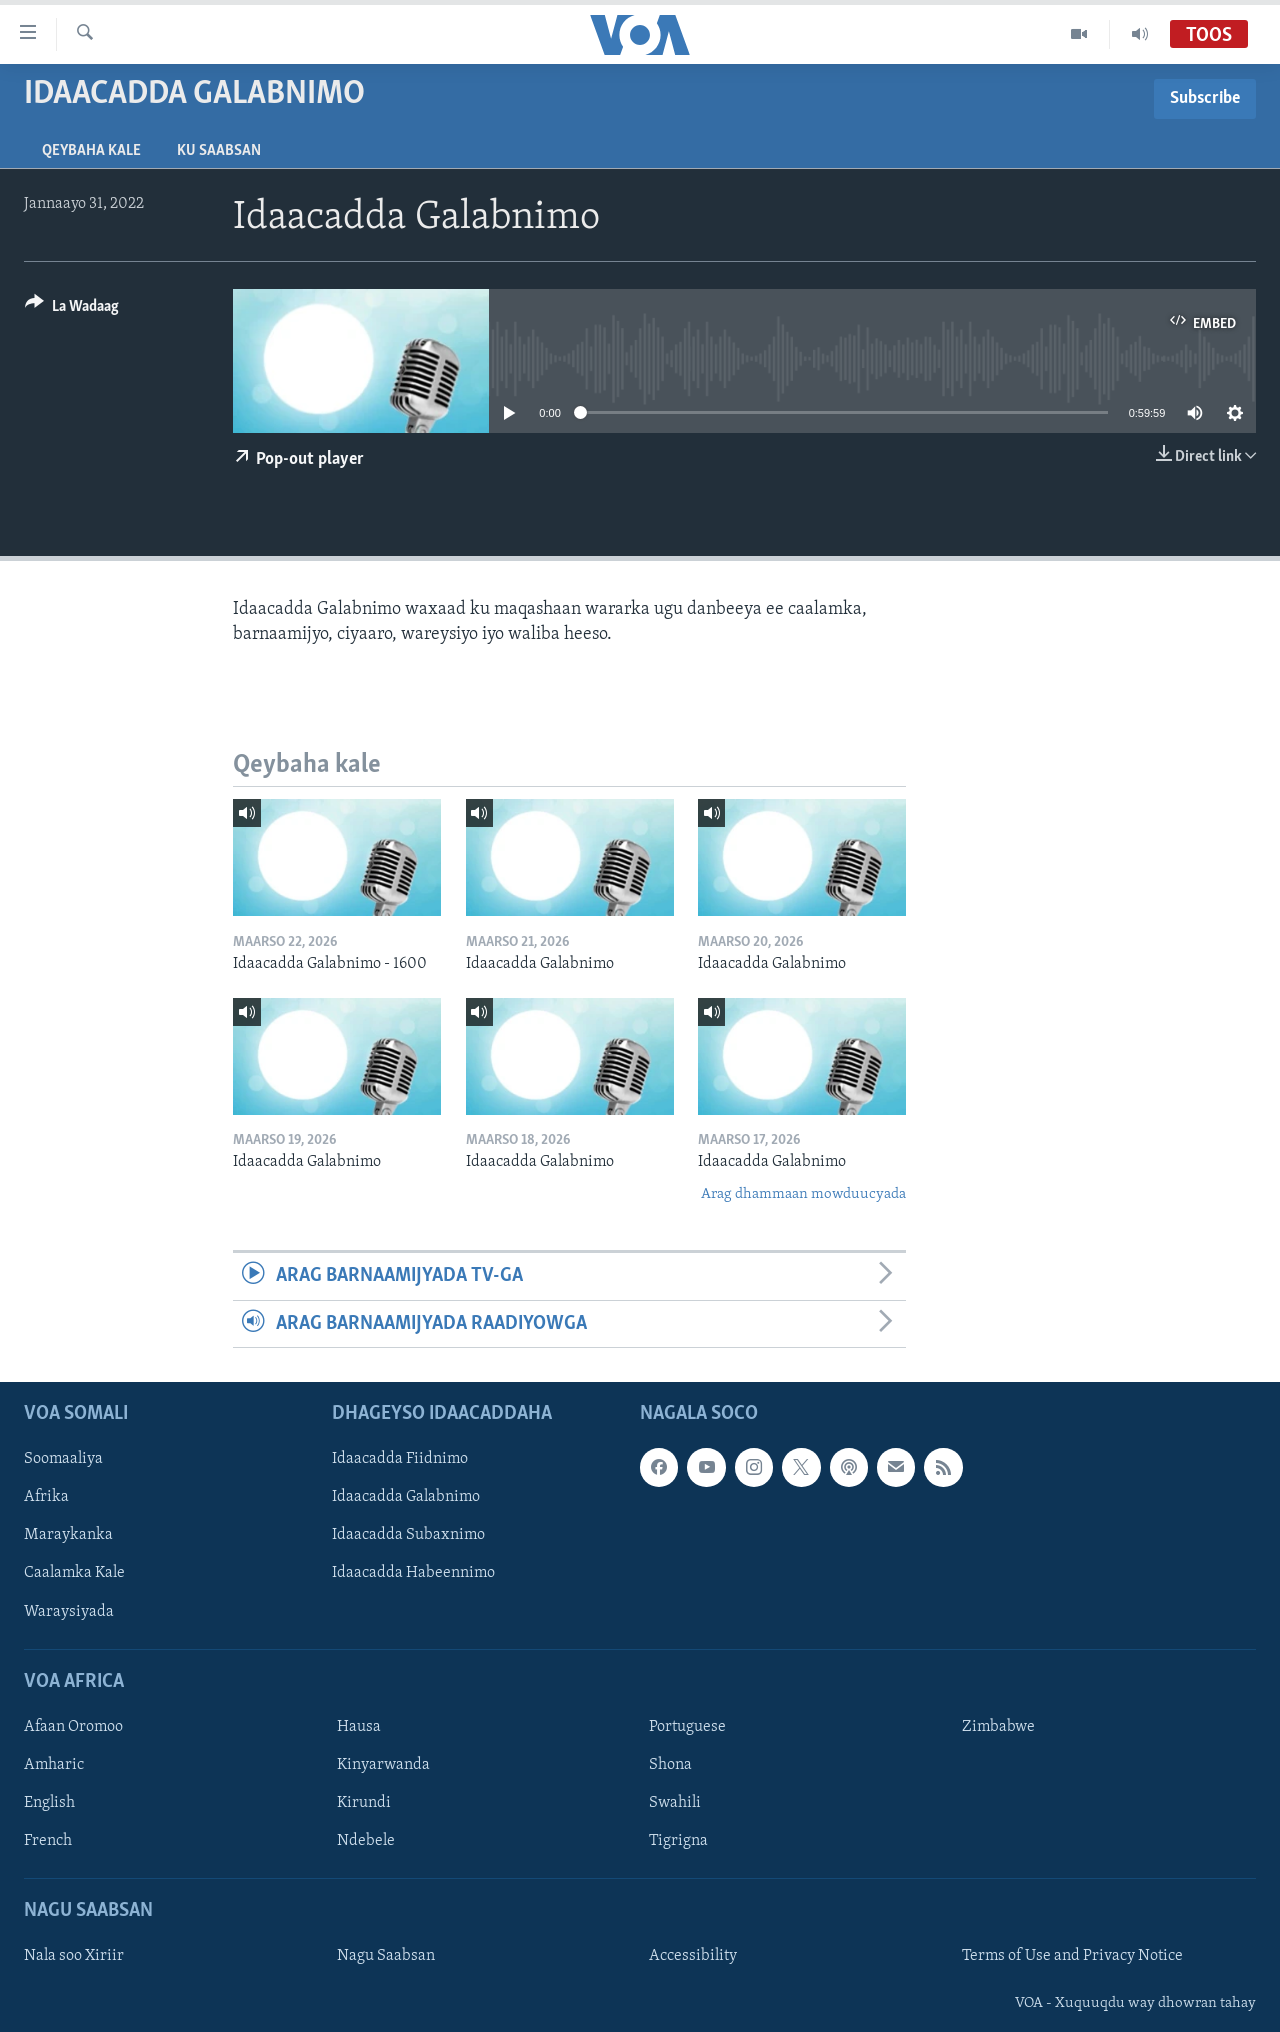  Describe the element at coordinates (69, 1611) in the screenshot. I see `Waraysiyada` at that location.